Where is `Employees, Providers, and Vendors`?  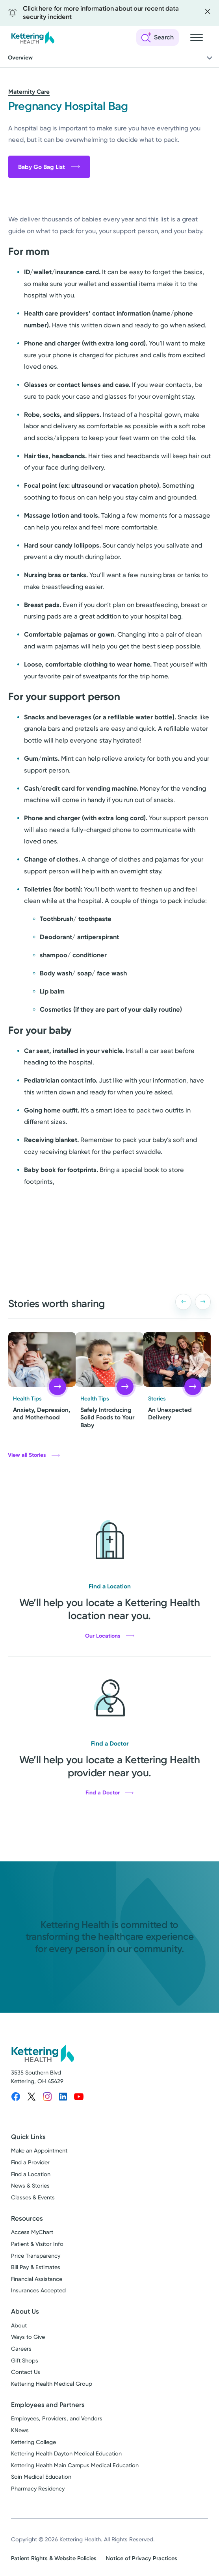
Employees, Providers, and Vendors is located at coordinates (56, 2418).